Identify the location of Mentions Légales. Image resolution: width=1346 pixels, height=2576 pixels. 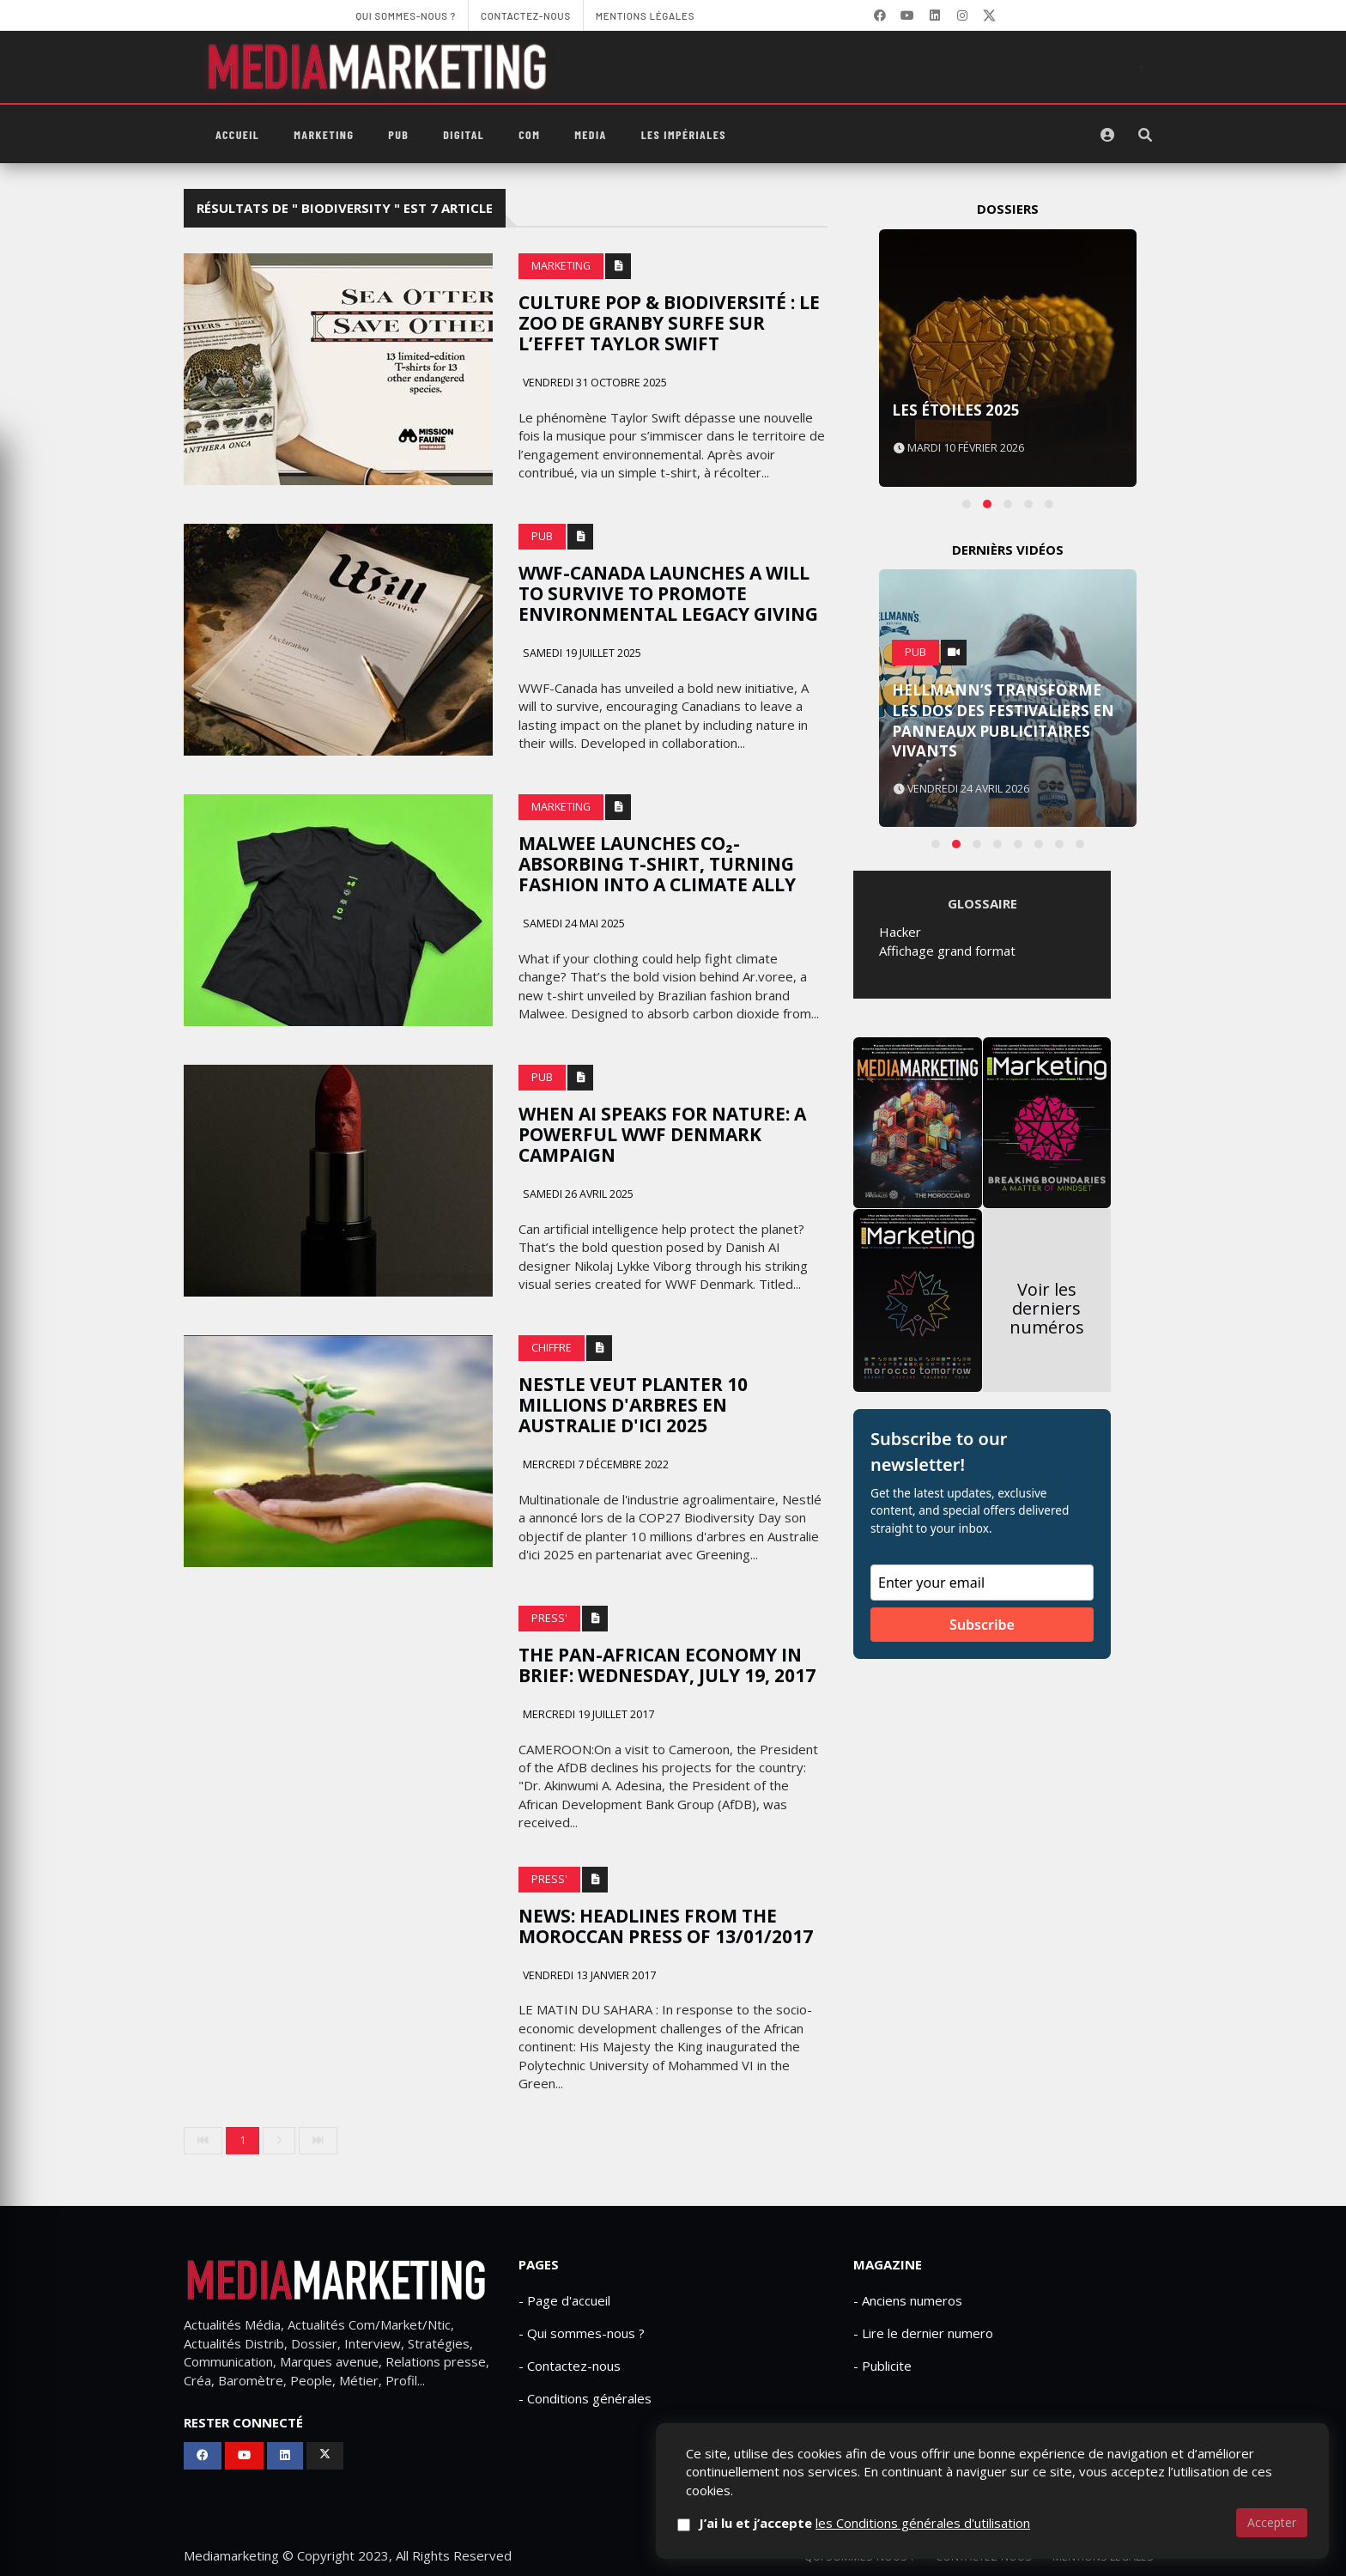
(1103, 2556).